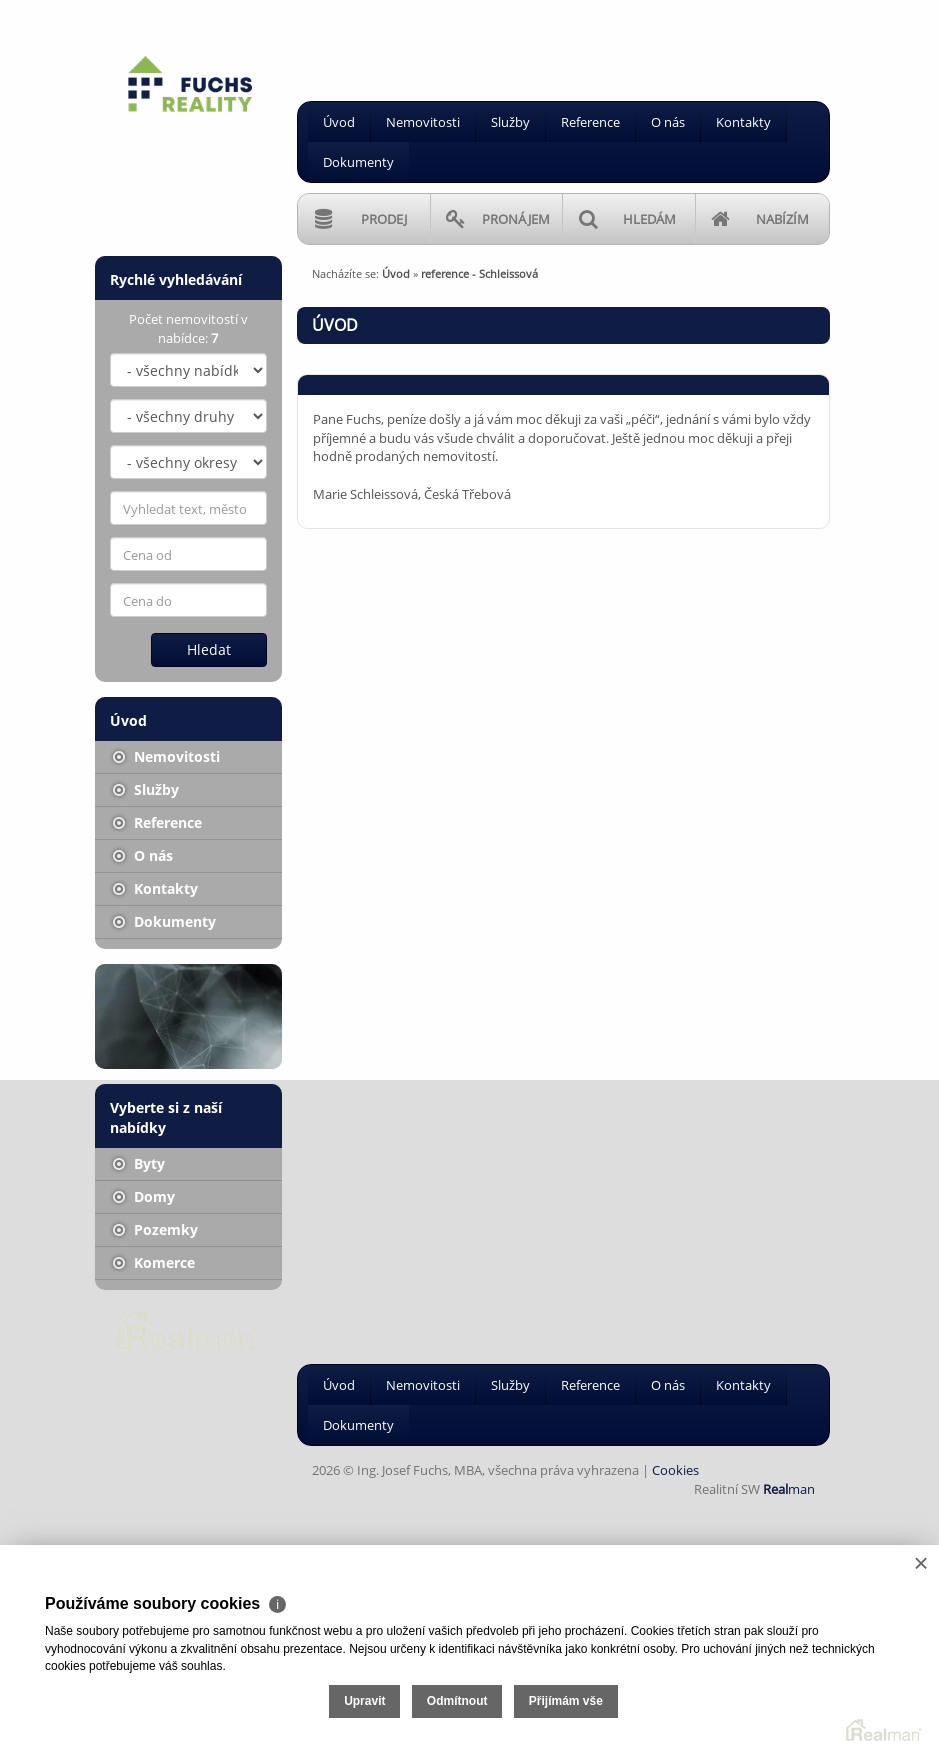  I want to click on Přijímám vše, so click(566, 1701).